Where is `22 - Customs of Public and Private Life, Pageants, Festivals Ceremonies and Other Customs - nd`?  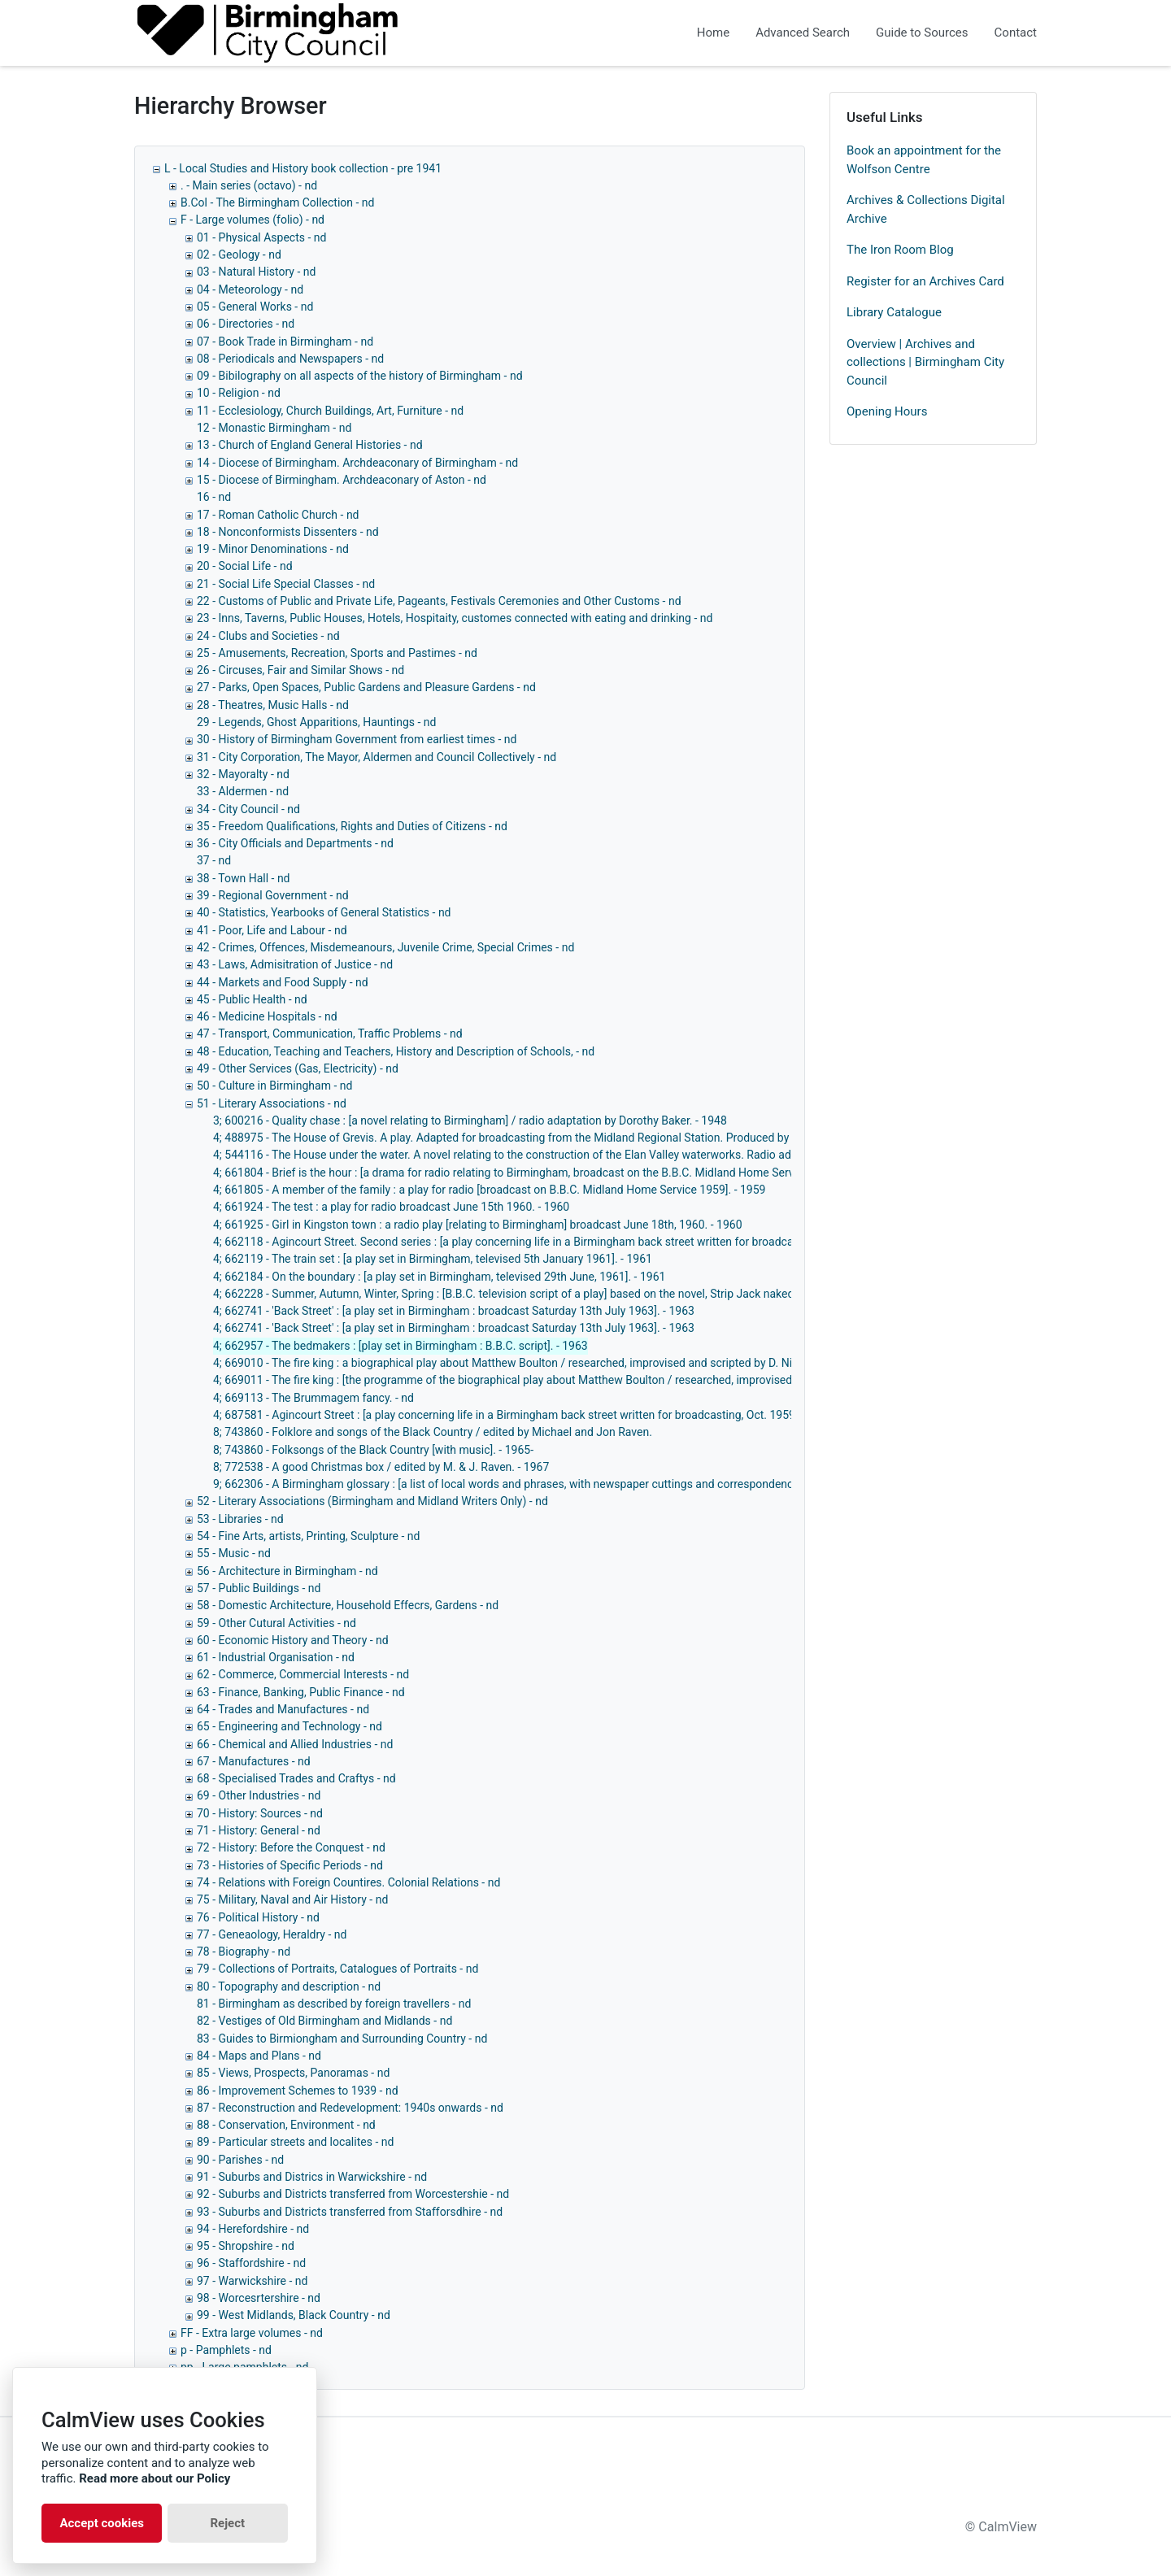 22 - Customs of Public and Private Life, Pageants, Festivals Ceremonies and Other Customs - nd is located at coordinates (439, 600).